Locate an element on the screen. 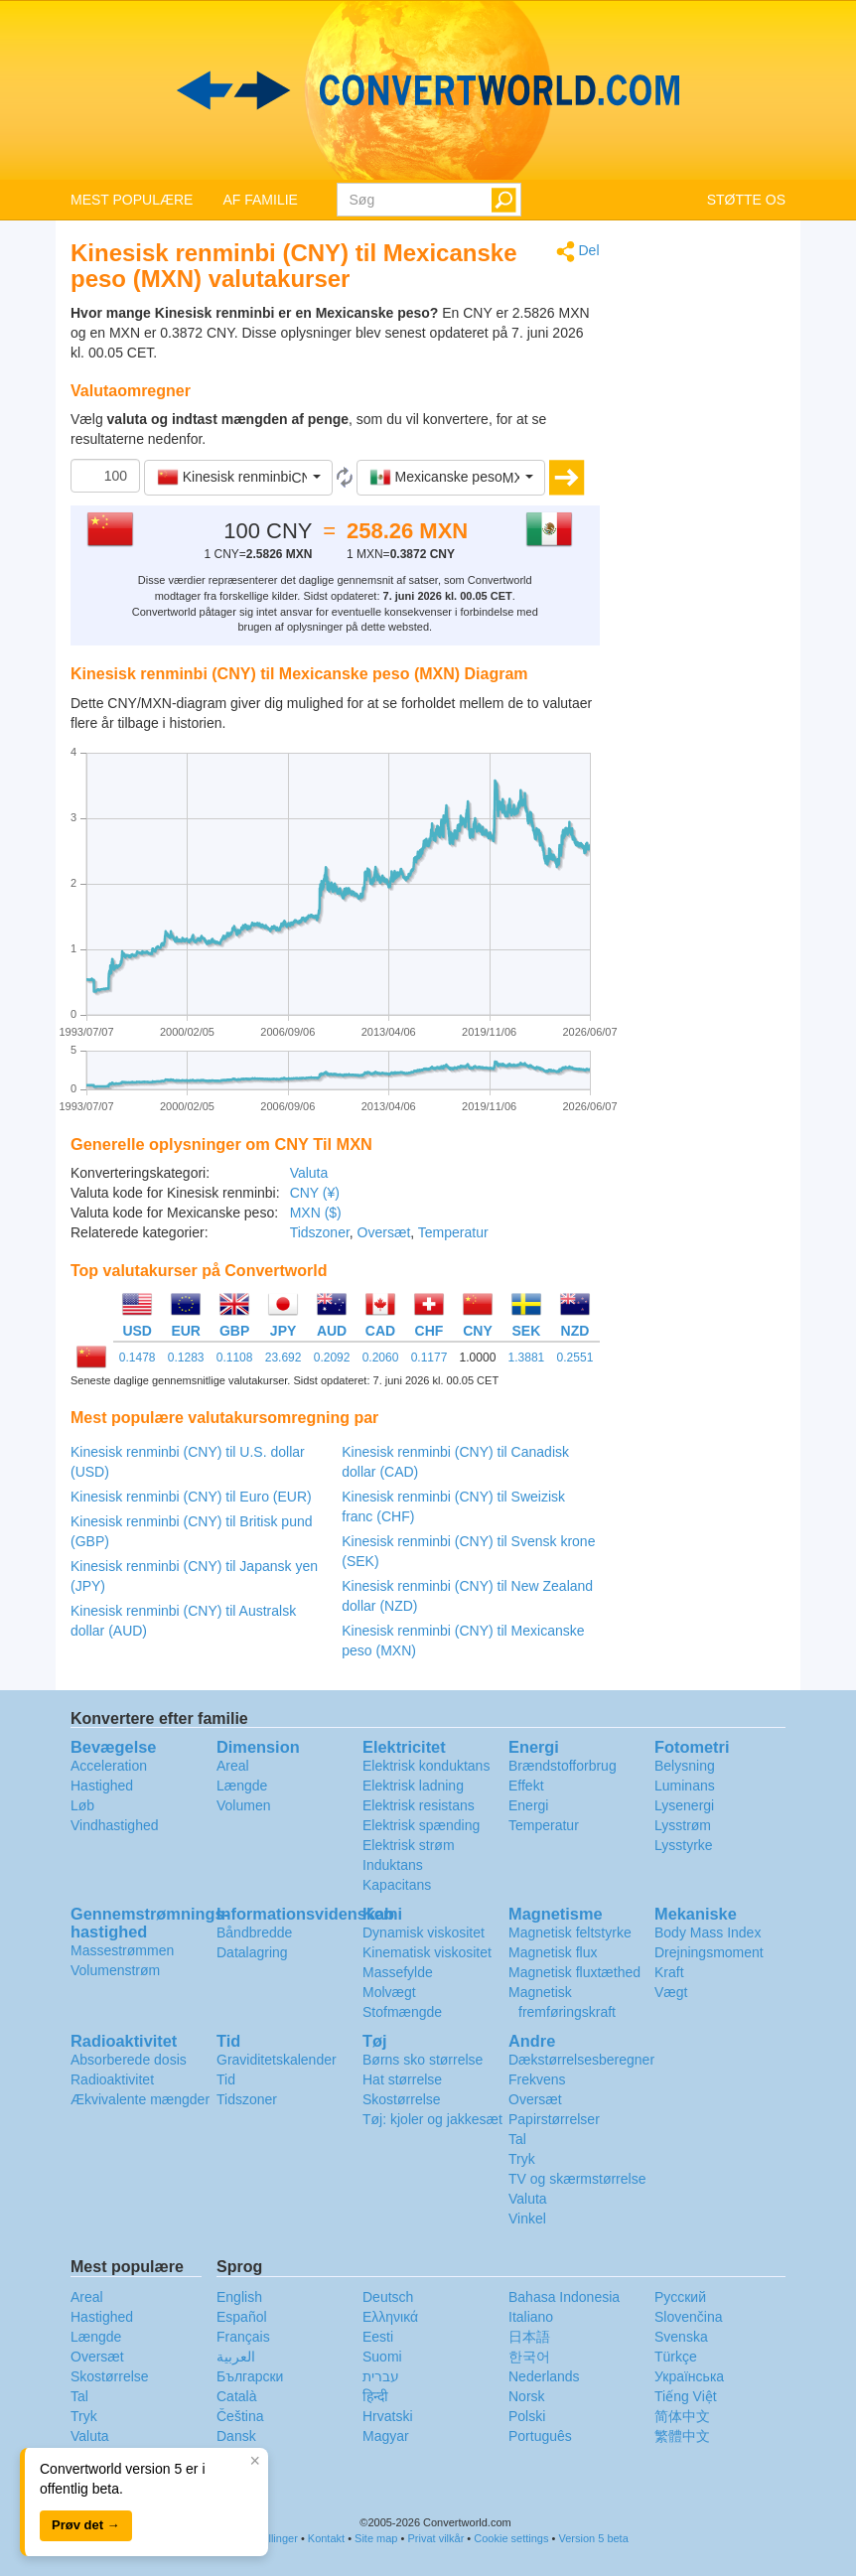 This screenshot has height=2576, width=856. Site map is located at coordinates (376, 2538).